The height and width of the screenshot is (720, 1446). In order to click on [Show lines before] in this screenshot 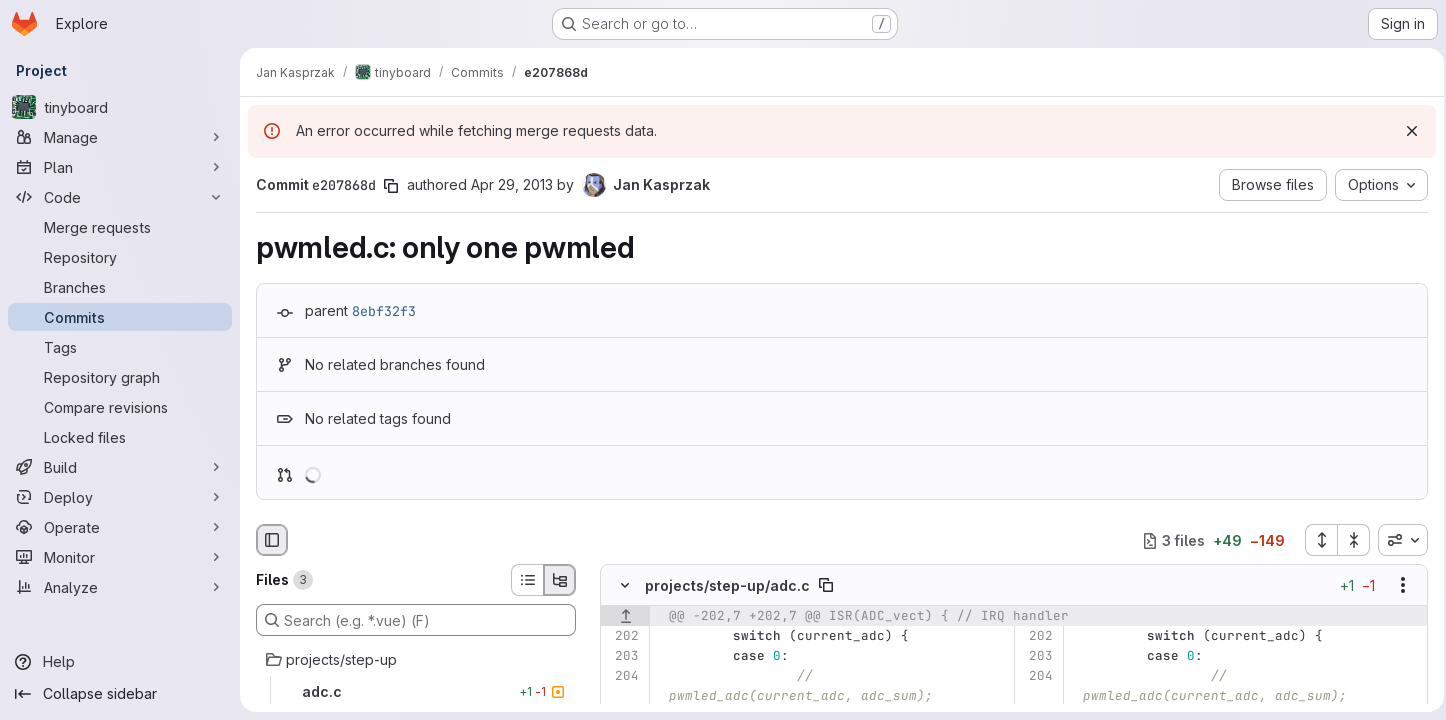, I will do `click(625, 617)`.